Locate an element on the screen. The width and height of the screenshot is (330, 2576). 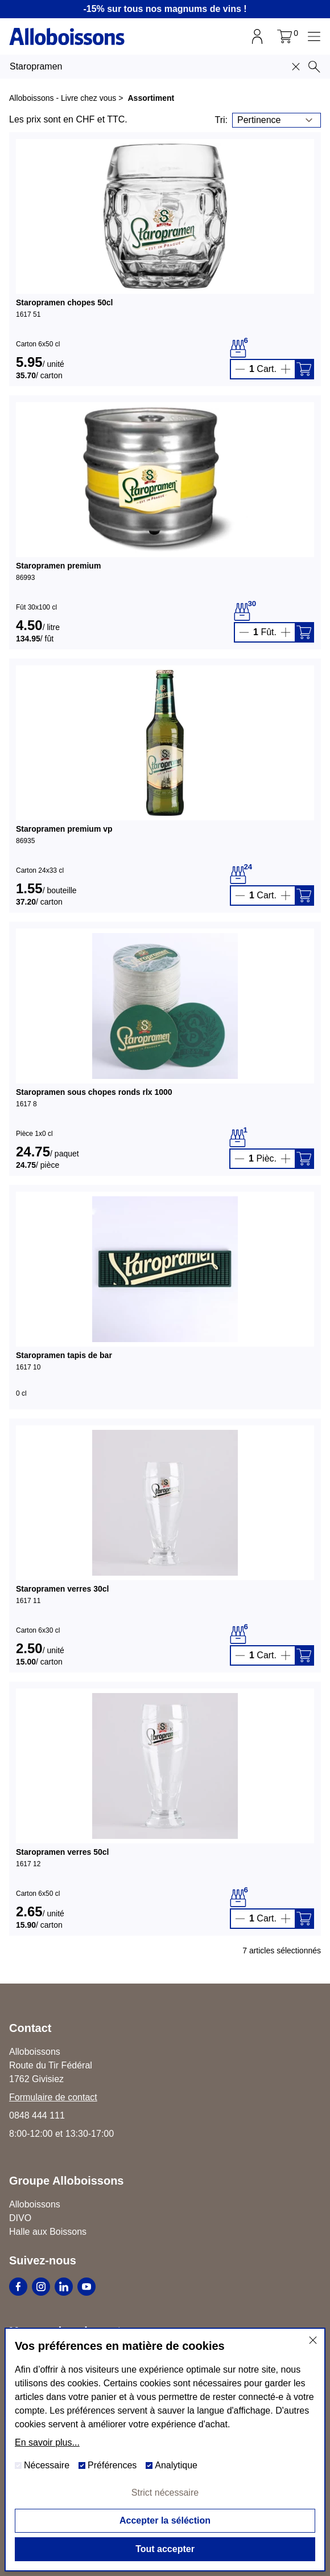
Nécessaire is located at coordinates (42, 2465).